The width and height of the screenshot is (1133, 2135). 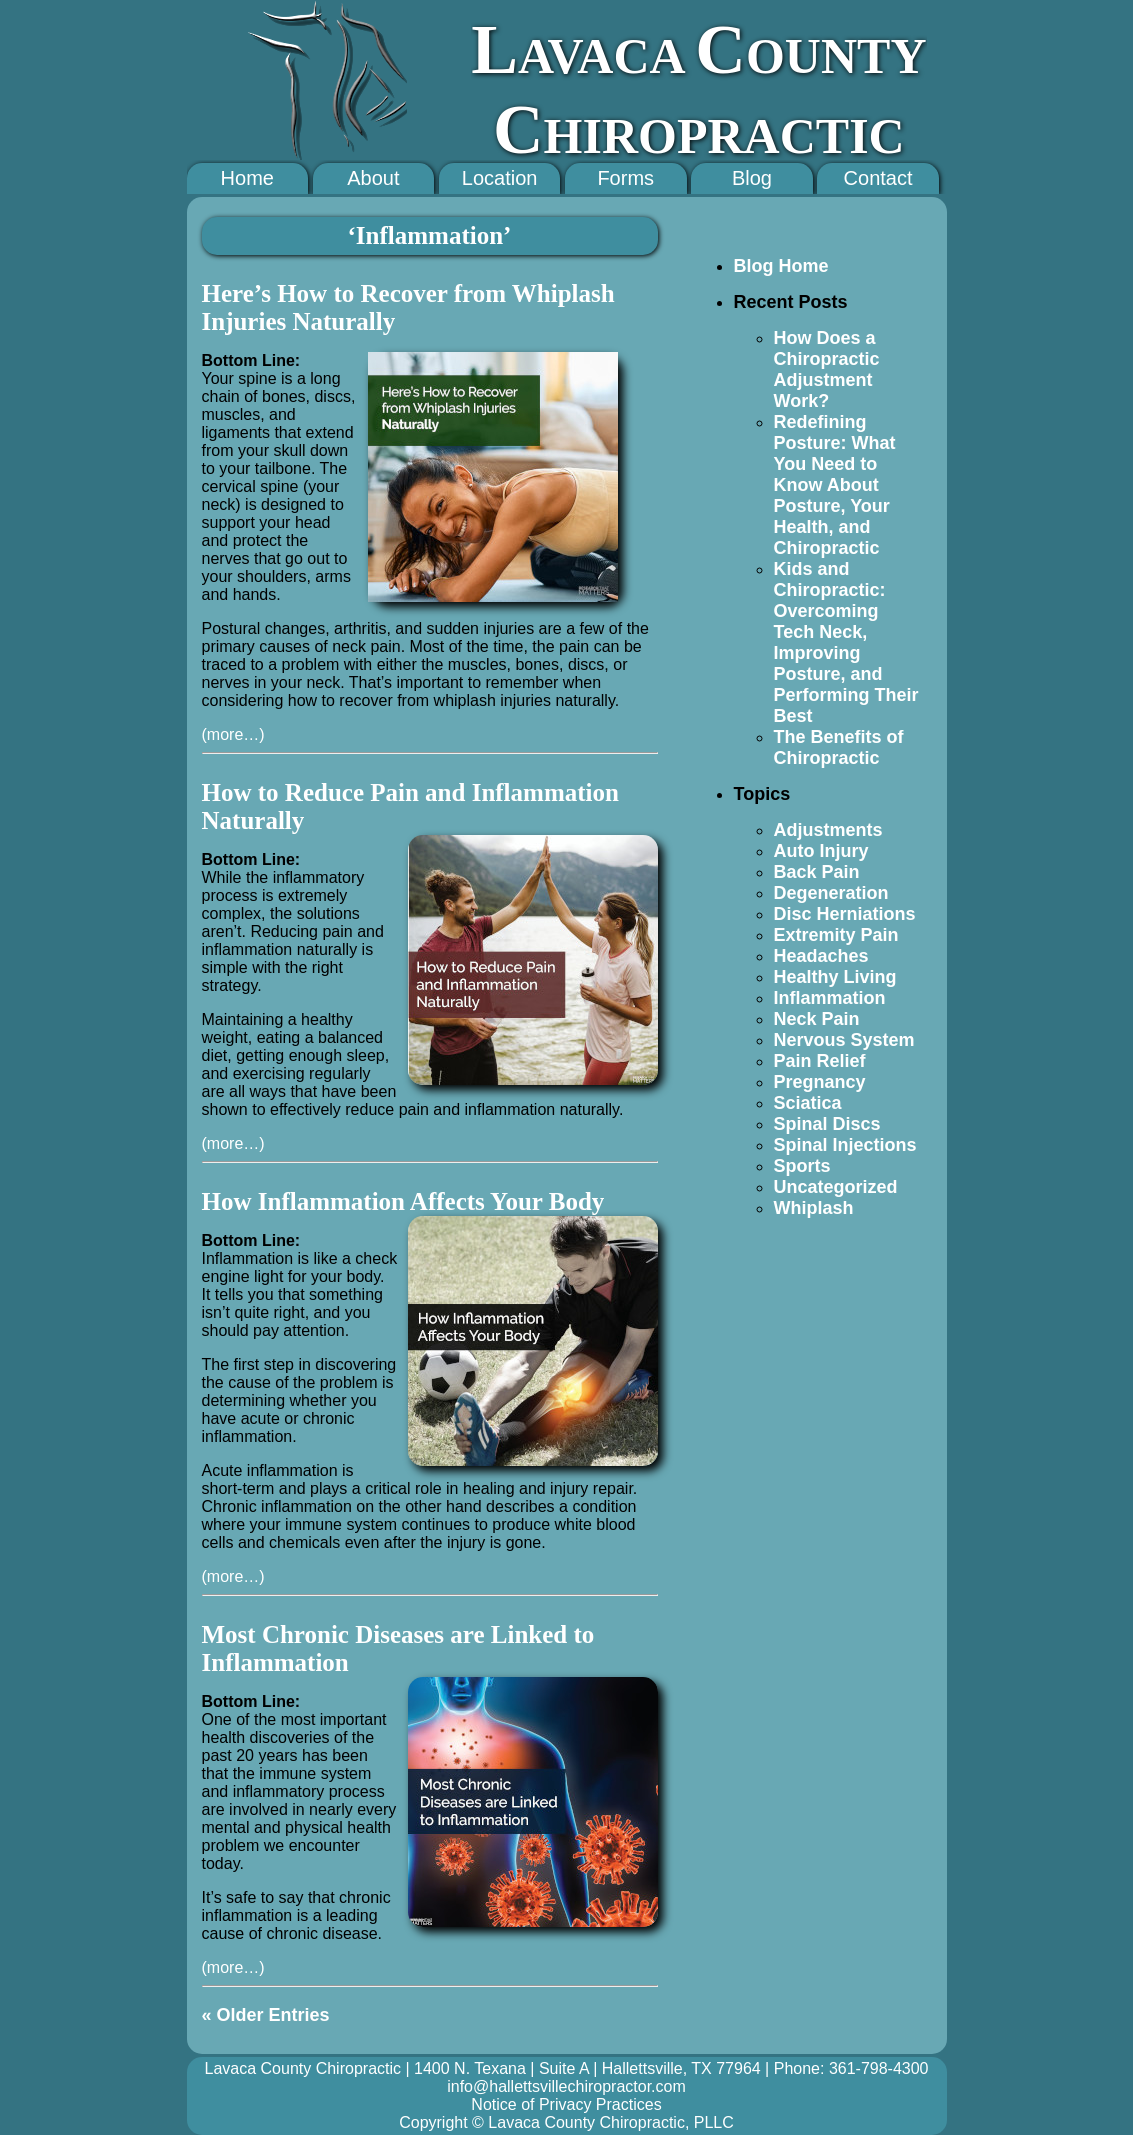 I want to click on Nervous System, so click(x=844, y=1040).